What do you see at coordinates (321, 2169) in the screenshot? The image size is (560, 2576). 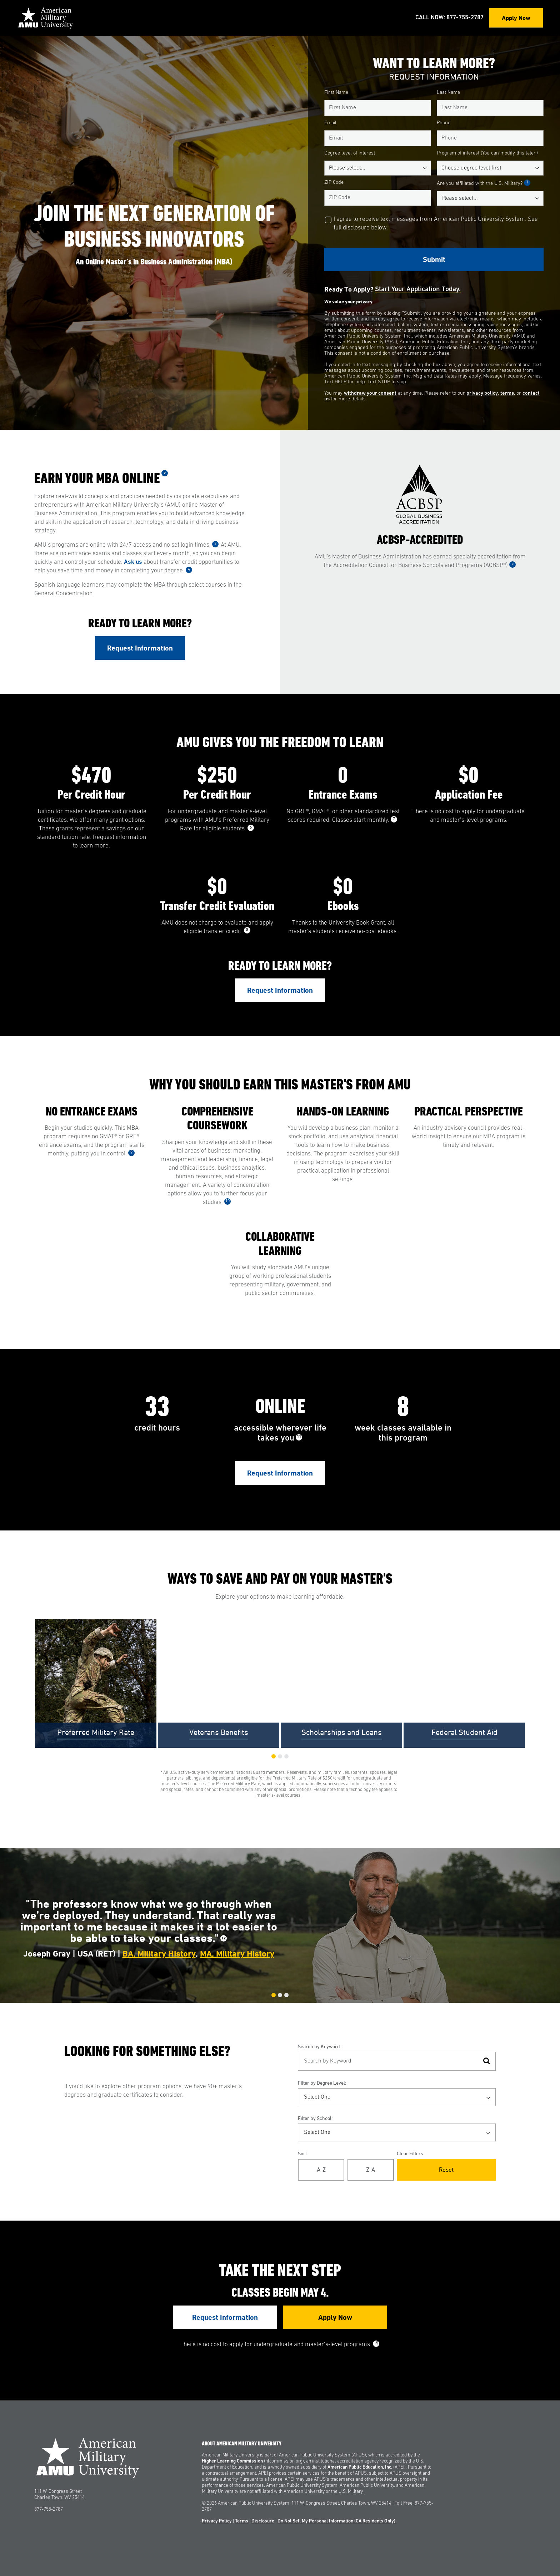 I see `A-Z [Alphabetical Order A-Z]` at bounding box center [321, 2169].